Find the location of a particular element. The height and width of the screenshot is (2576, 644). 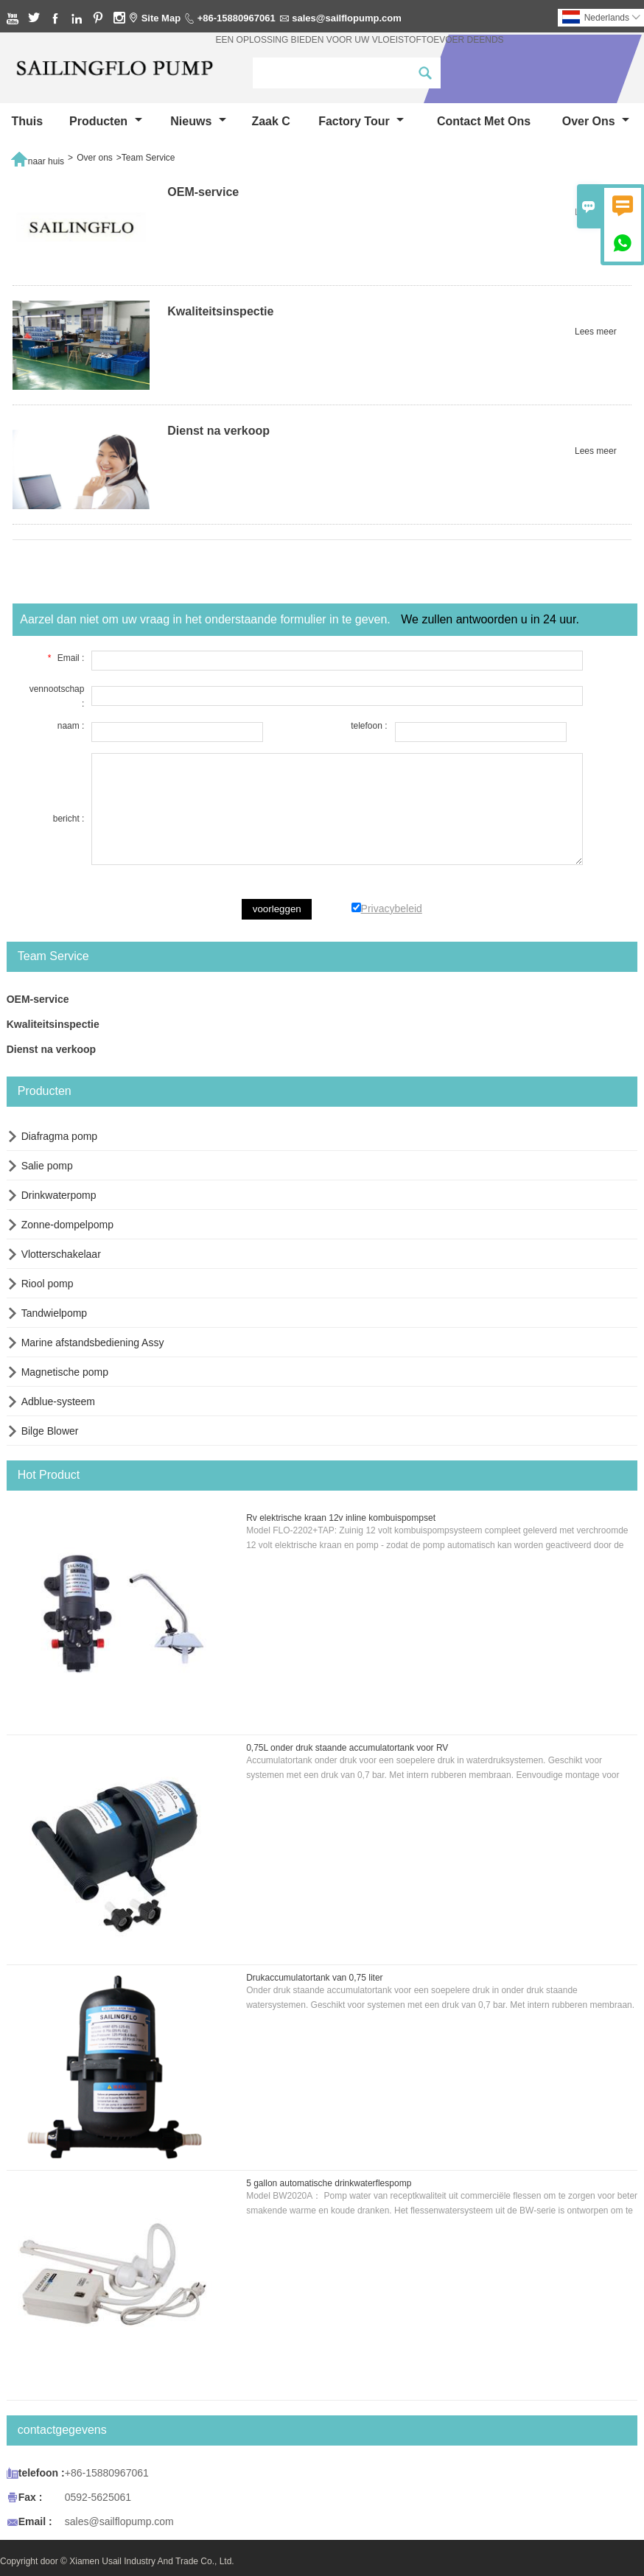

Vlotterschakelaar is located at coordinates (61, 1254).